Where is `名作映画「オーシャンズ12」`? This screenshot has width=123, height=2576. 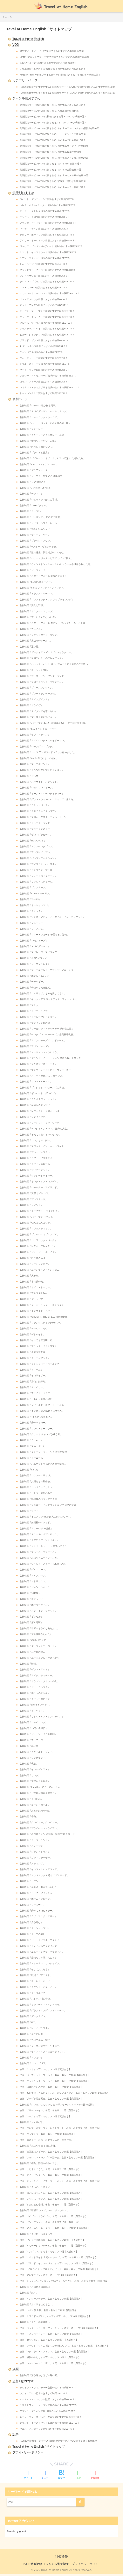
名作映画「オーシャンズ12」 is located at coordinates (35, 906).